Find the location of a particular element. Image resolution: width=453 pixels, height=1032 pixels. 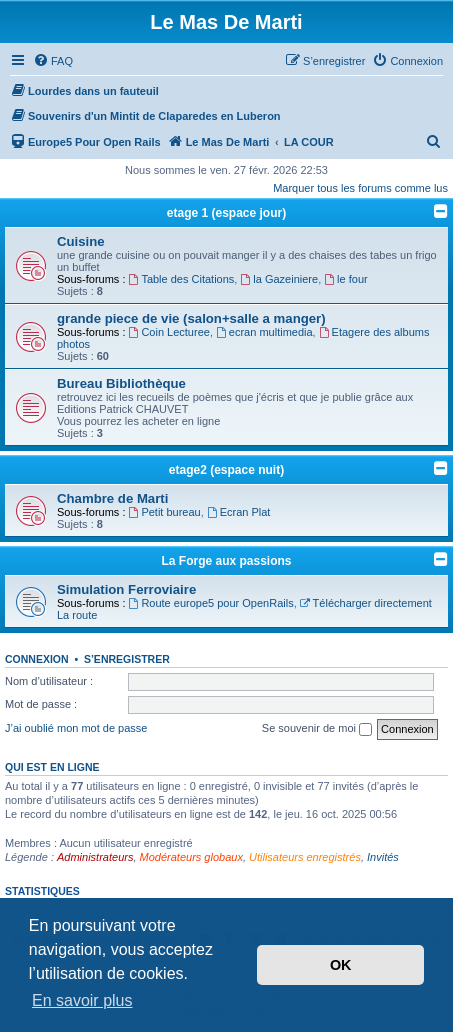

Utilisateurs enregistrés is located at coordinates (305, 857).